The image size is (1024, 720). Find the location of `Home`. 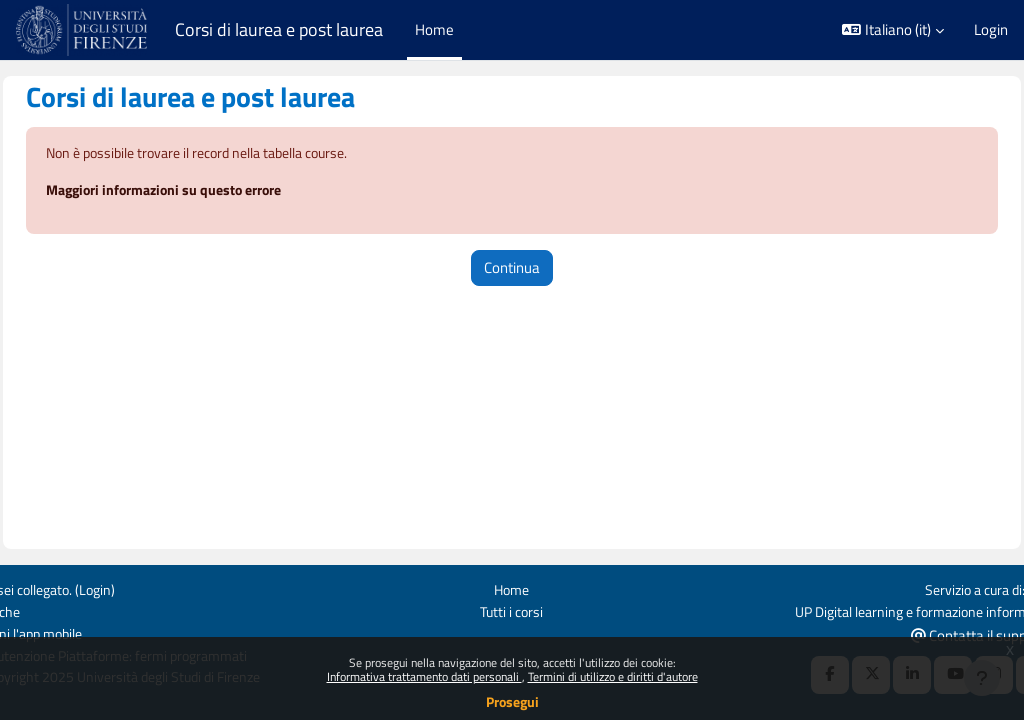

Home is located at coordinates (511, 587).